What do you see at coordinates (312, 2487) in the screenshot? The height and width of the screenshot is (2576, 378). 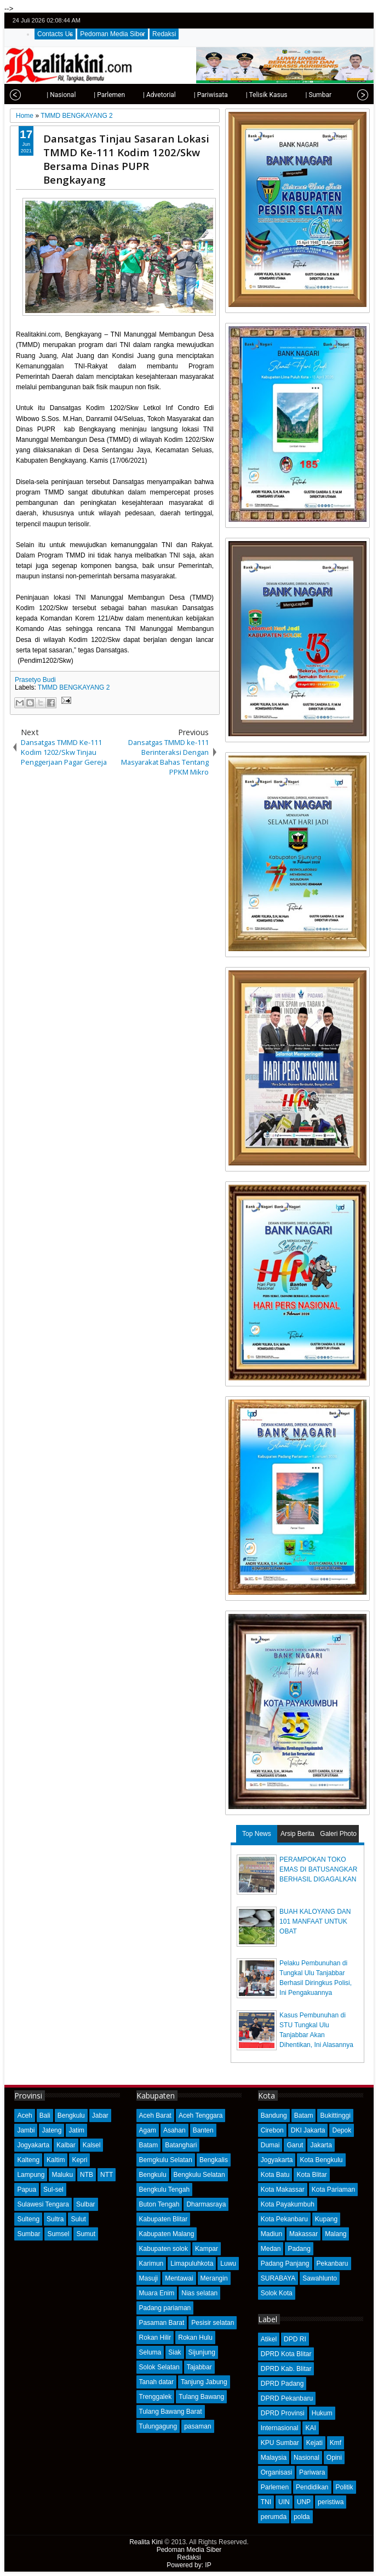 I see `Pendidikan` at bounding box center [312, 2487].